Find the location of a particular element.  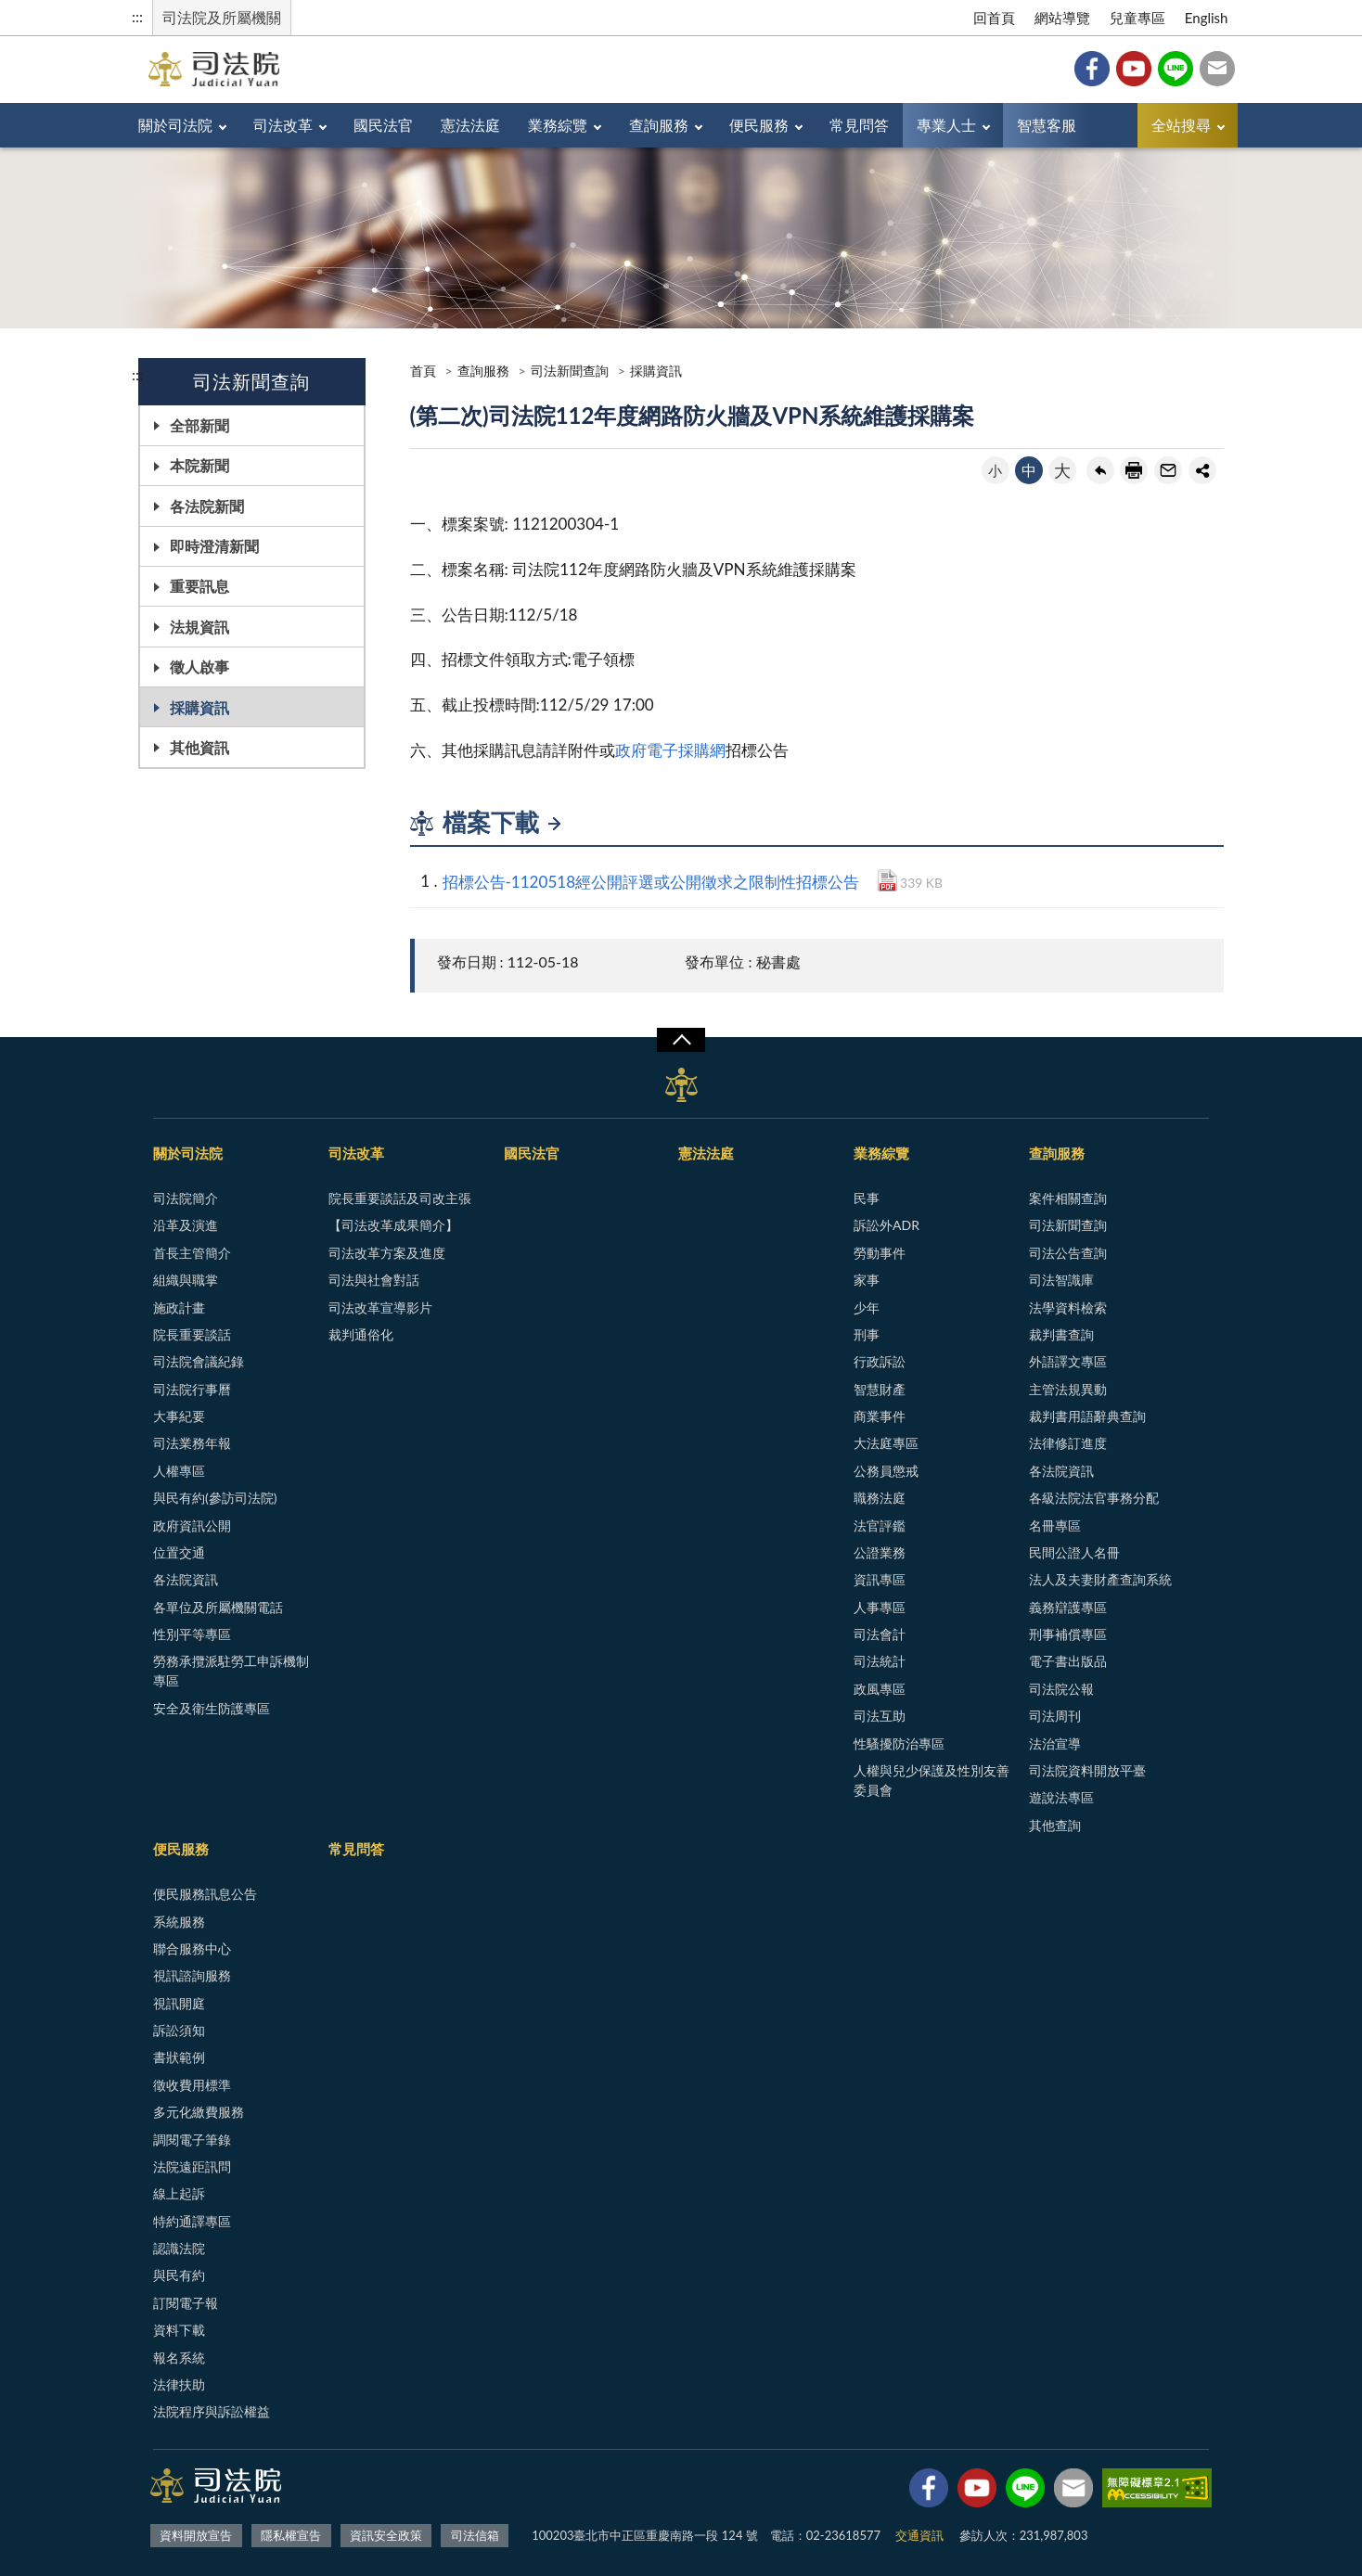

人事專區 is located at coordinates (880, 1607).